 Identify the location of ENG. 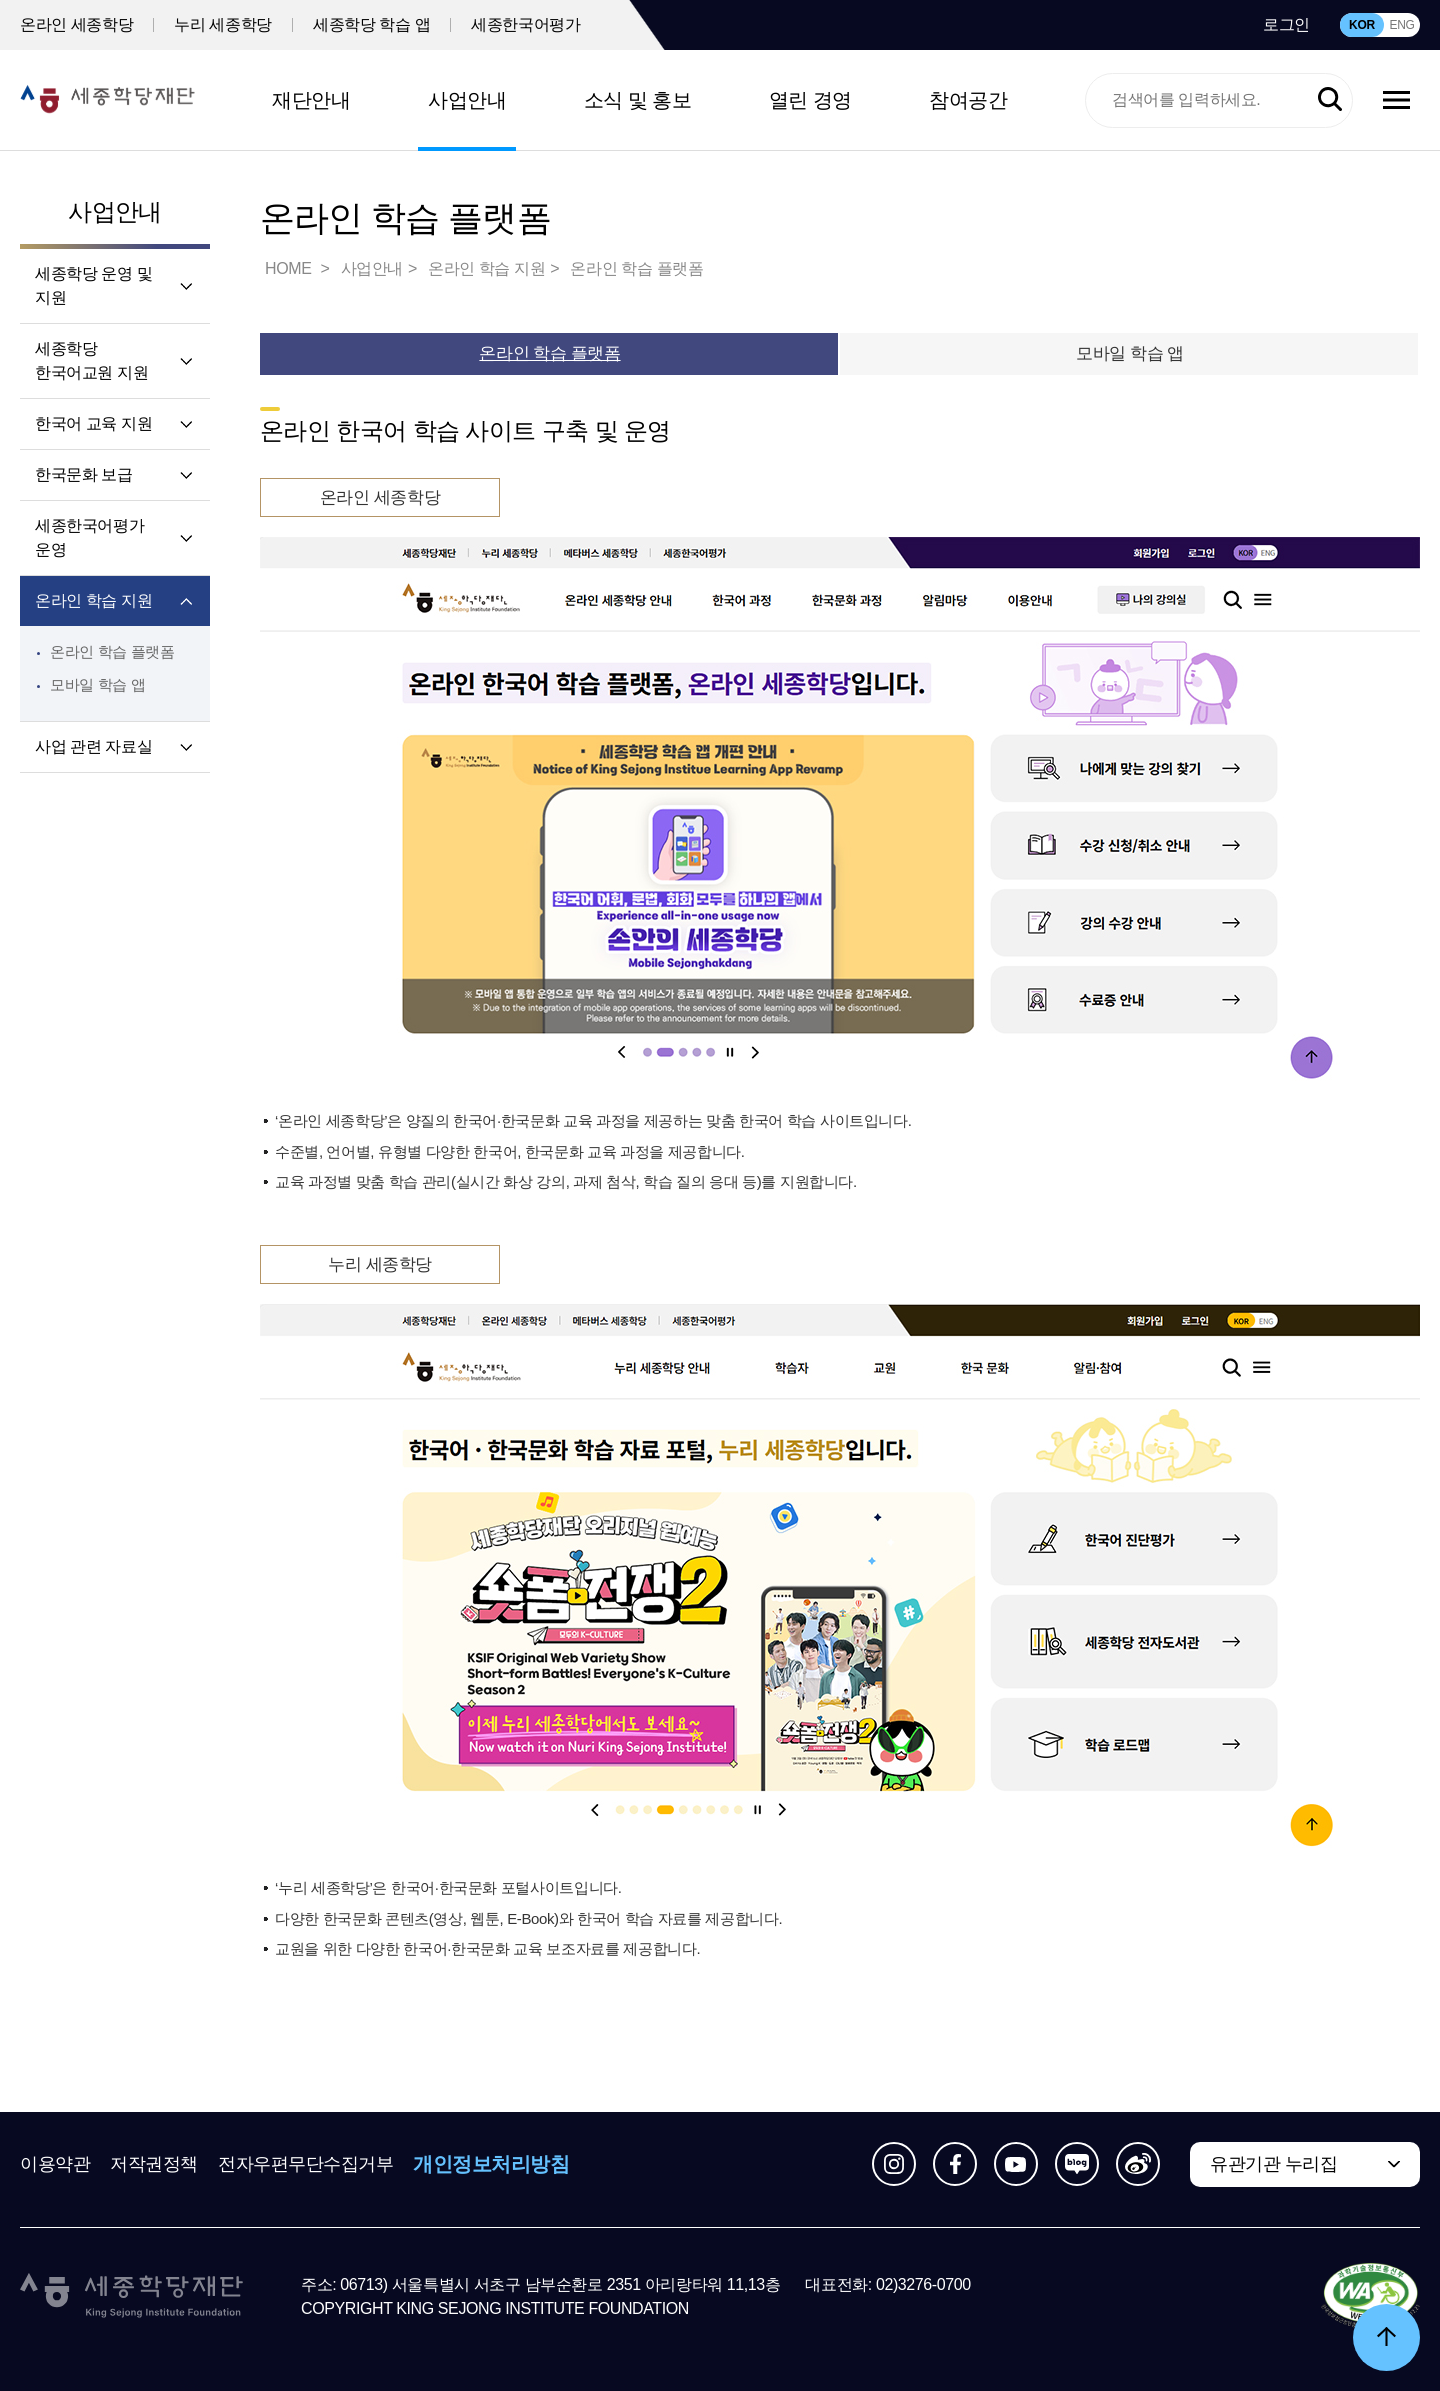
(1401, 25).